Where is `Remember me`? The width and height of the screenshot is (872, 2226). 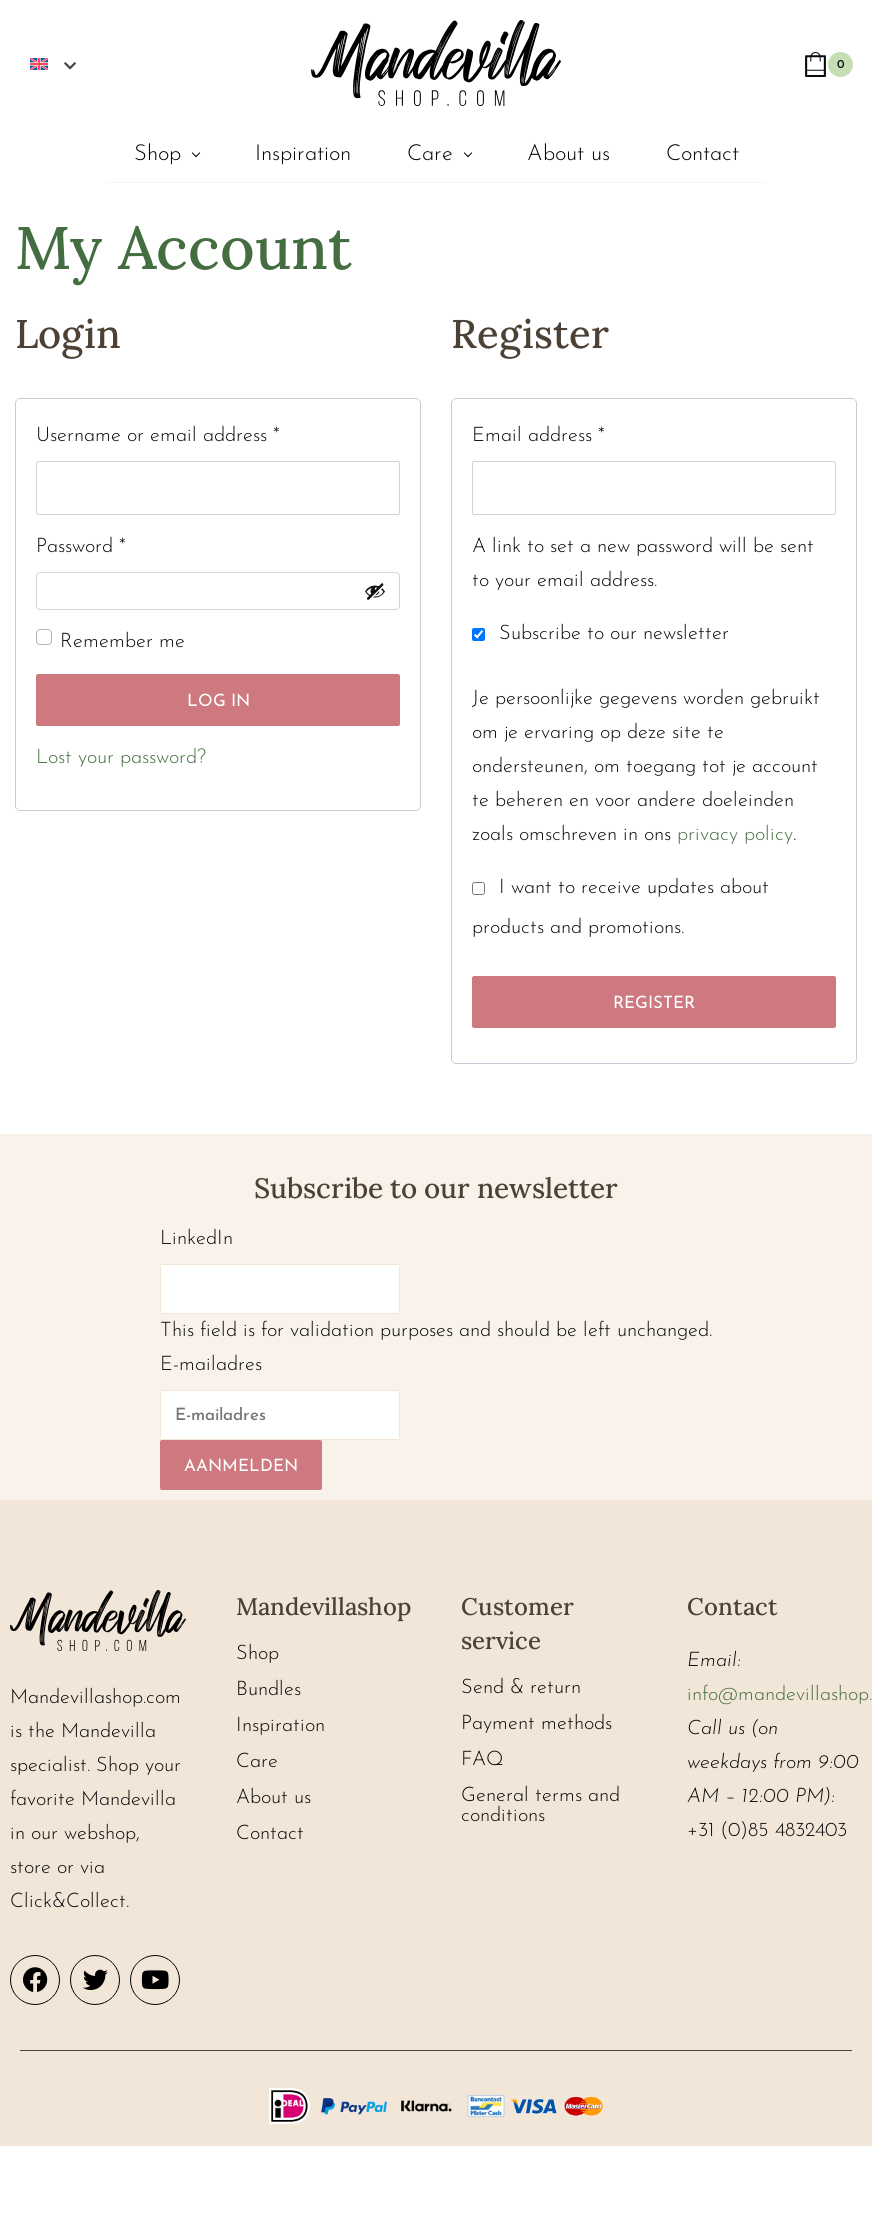 Remember me is located at coordinates (122, 642).